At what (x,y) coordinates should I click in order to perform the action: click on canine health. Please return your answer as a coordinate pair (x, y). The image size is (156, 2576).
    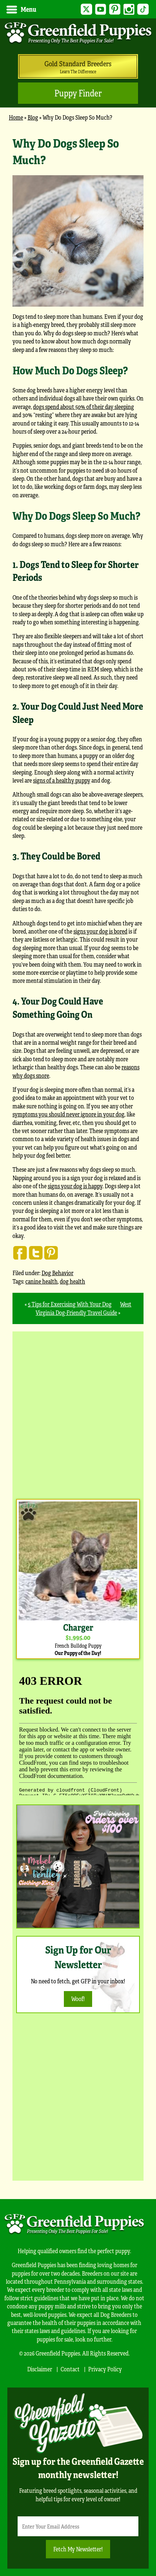
    Looking at the image, I should click on (41, 1281).